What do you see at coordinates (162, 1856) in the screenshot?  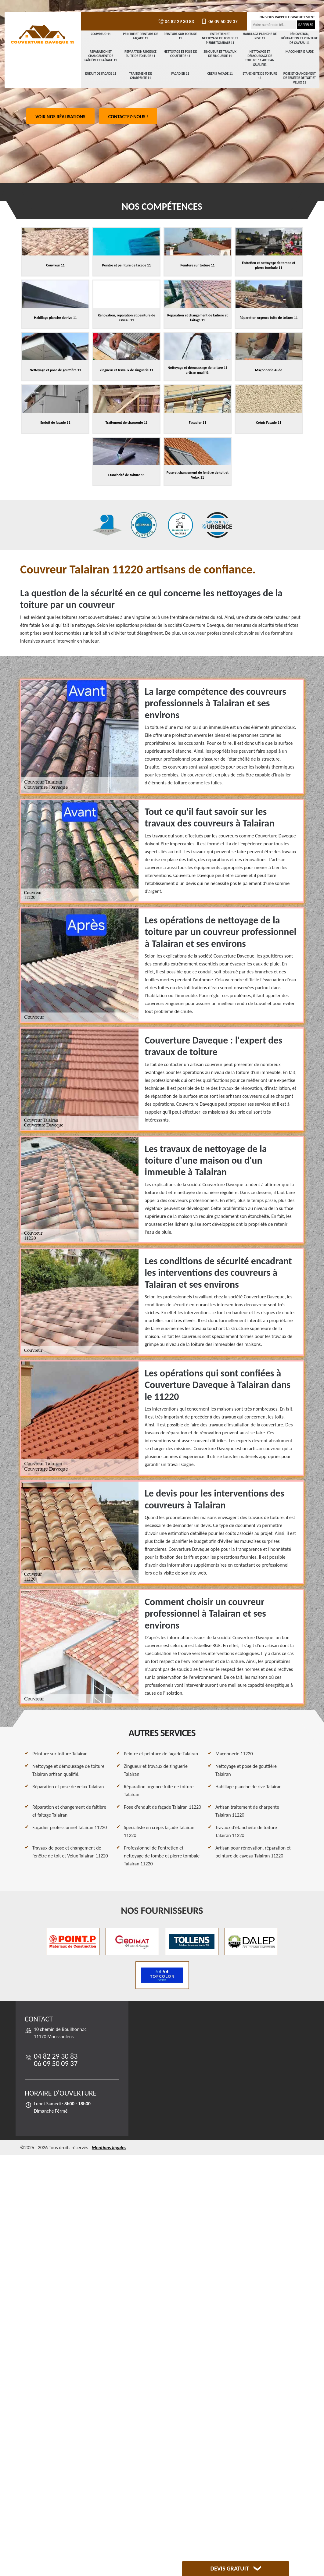 I see `Professionnel de l'entretien et nettoyage de tombe et pierre tombale Talairan 11220` at bounding box center [162, 1856].